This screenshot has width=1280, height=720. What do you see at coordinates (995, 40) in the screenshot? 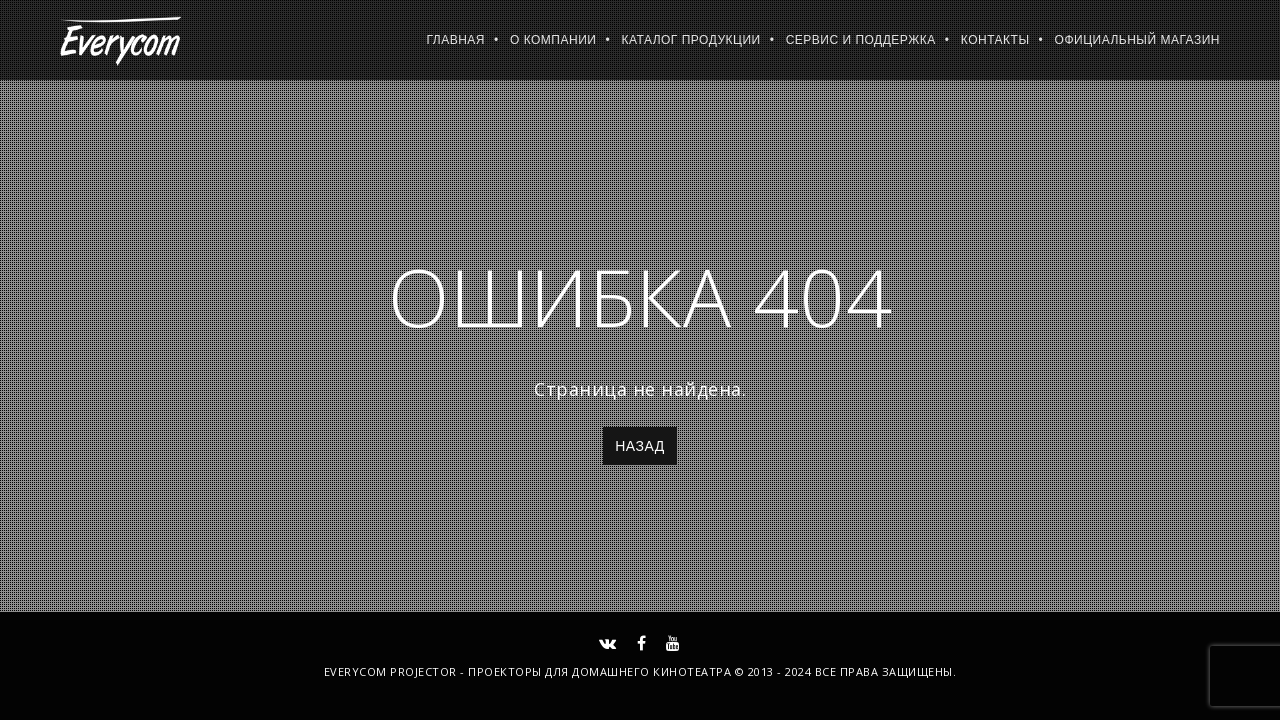
I see `Контакты` at bounding box center [995, 40].